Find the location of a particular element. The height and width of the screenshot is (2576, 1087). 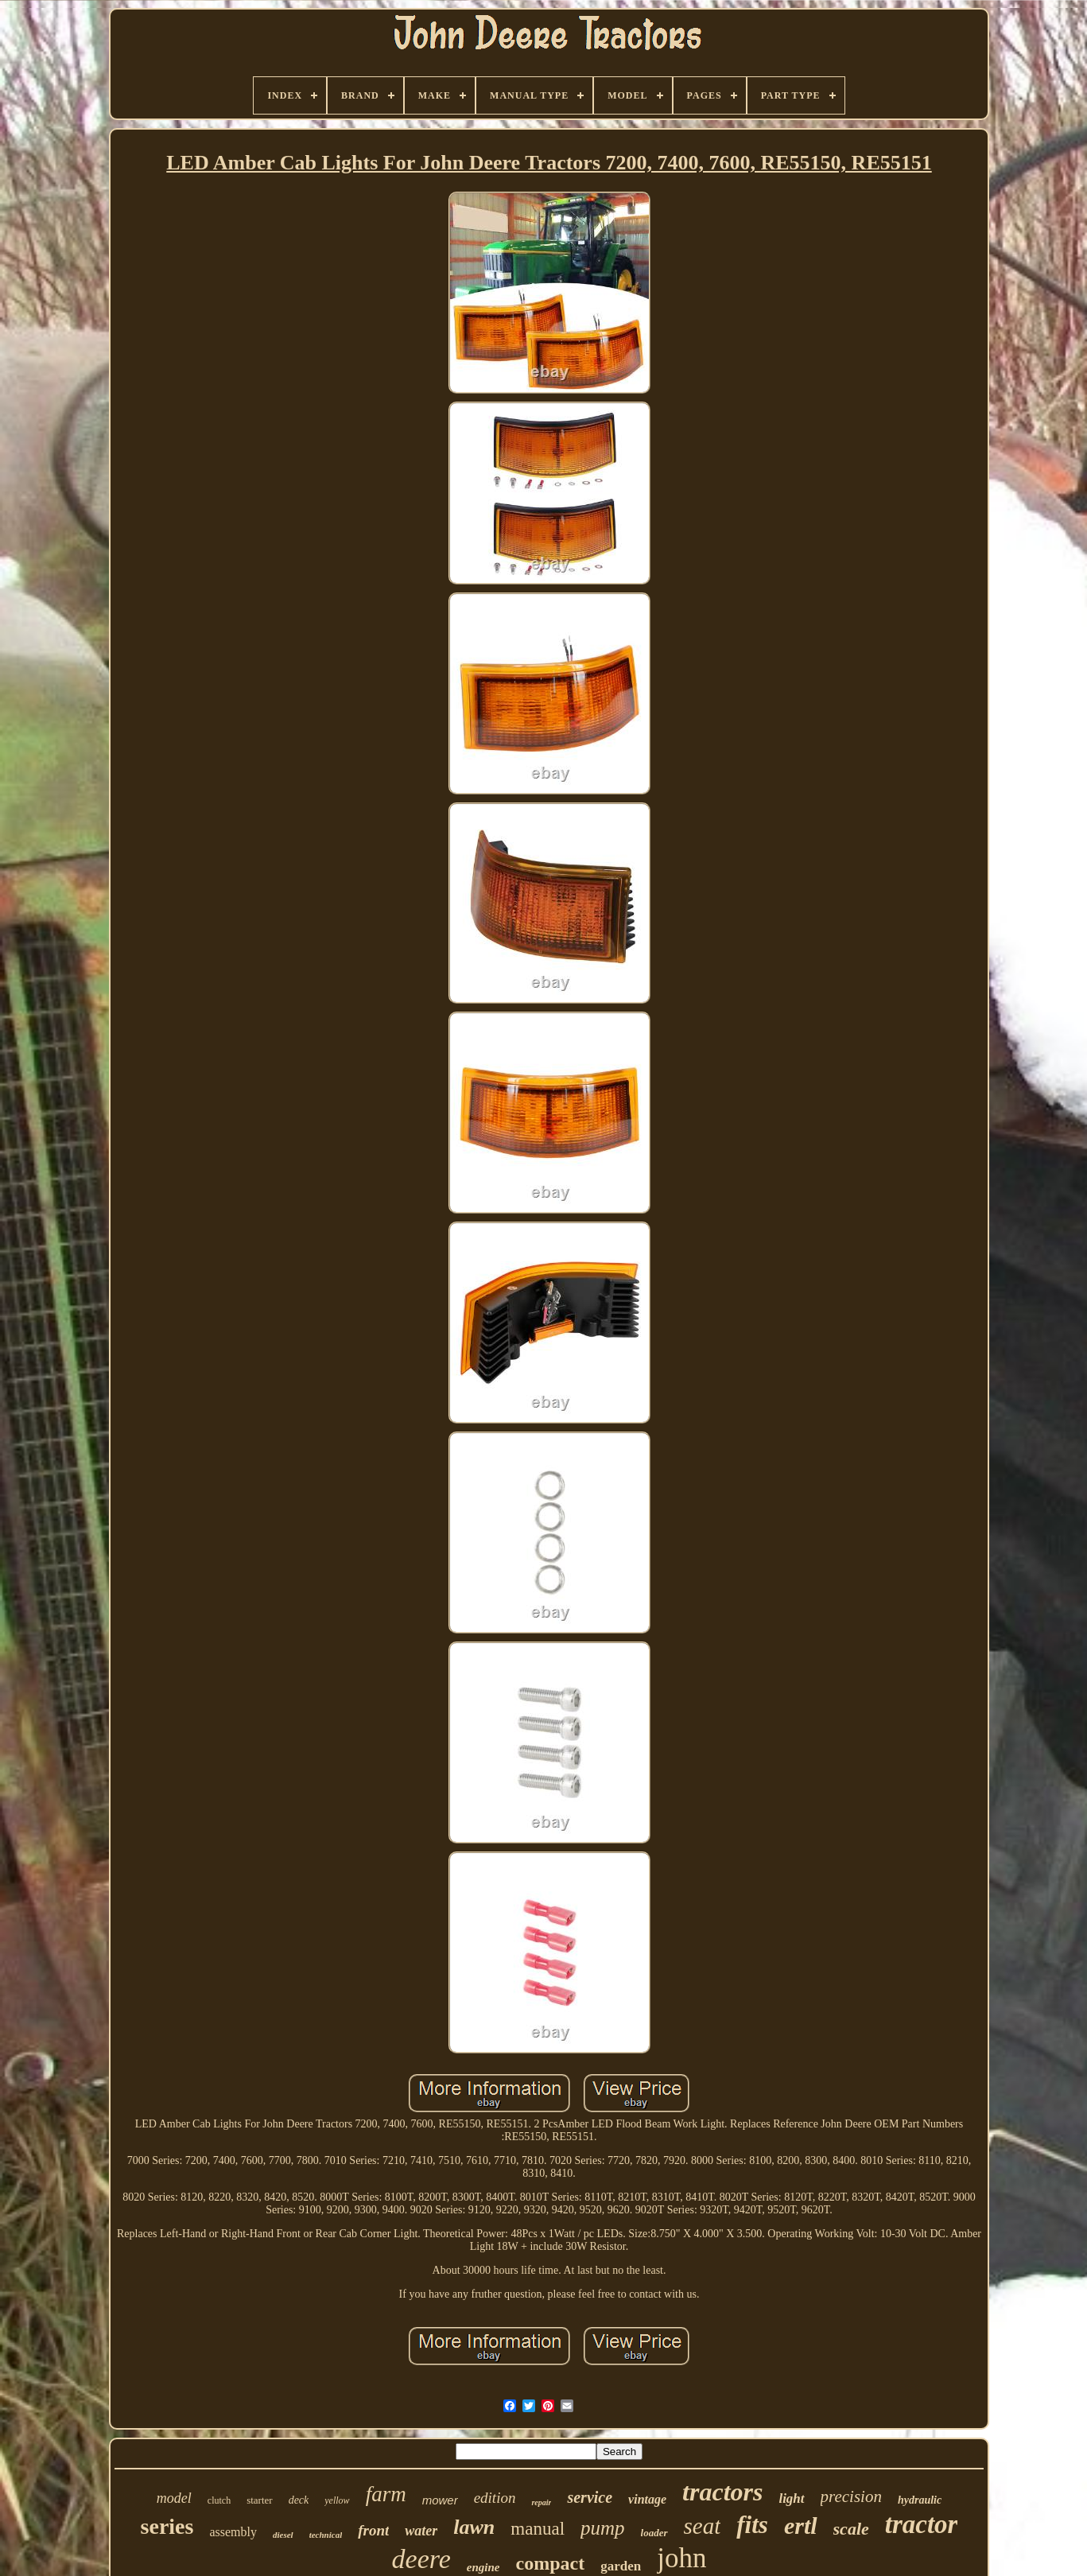

repair is located at coordinates (541, 2502).